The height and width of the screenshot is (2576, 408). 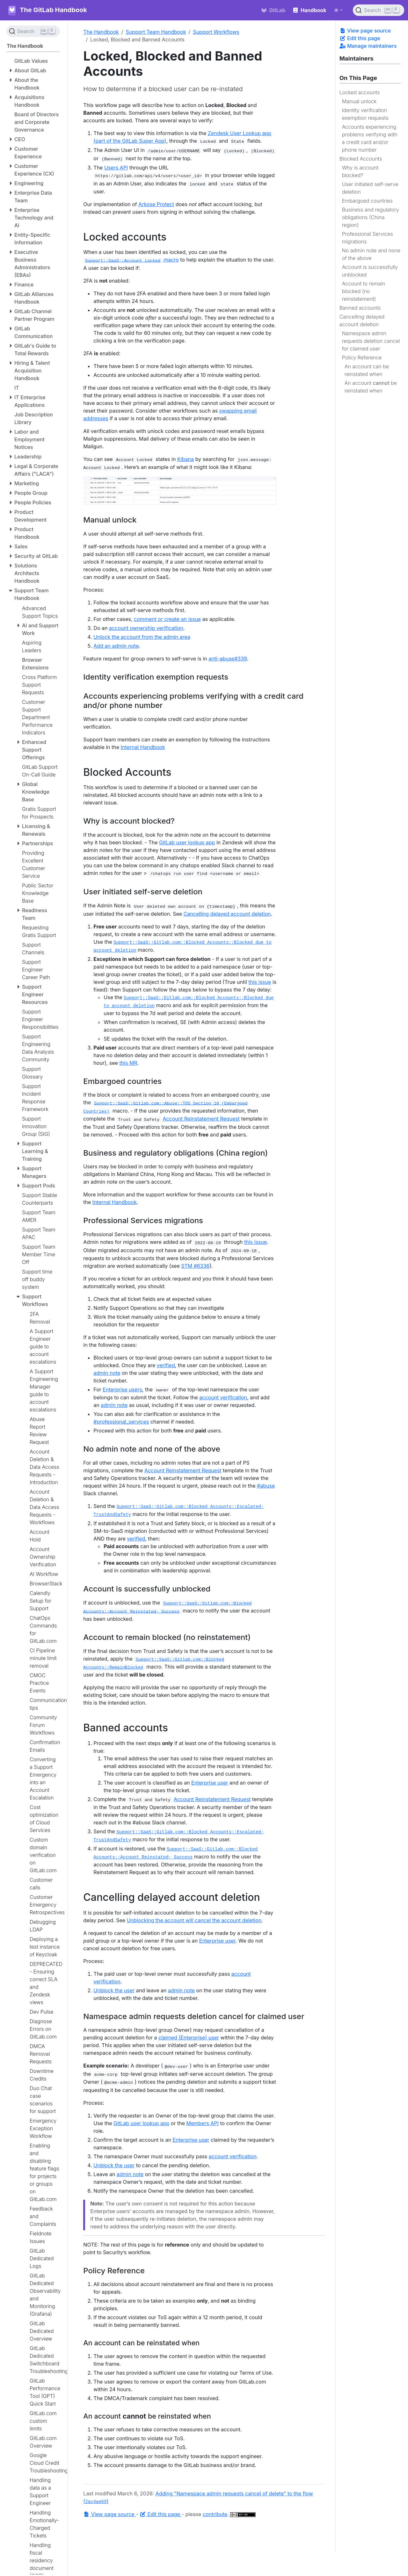 What do you see at coordinates (216, 32) in the screenshot?
I see `Support Workflows` at bounding box center [216, 32].